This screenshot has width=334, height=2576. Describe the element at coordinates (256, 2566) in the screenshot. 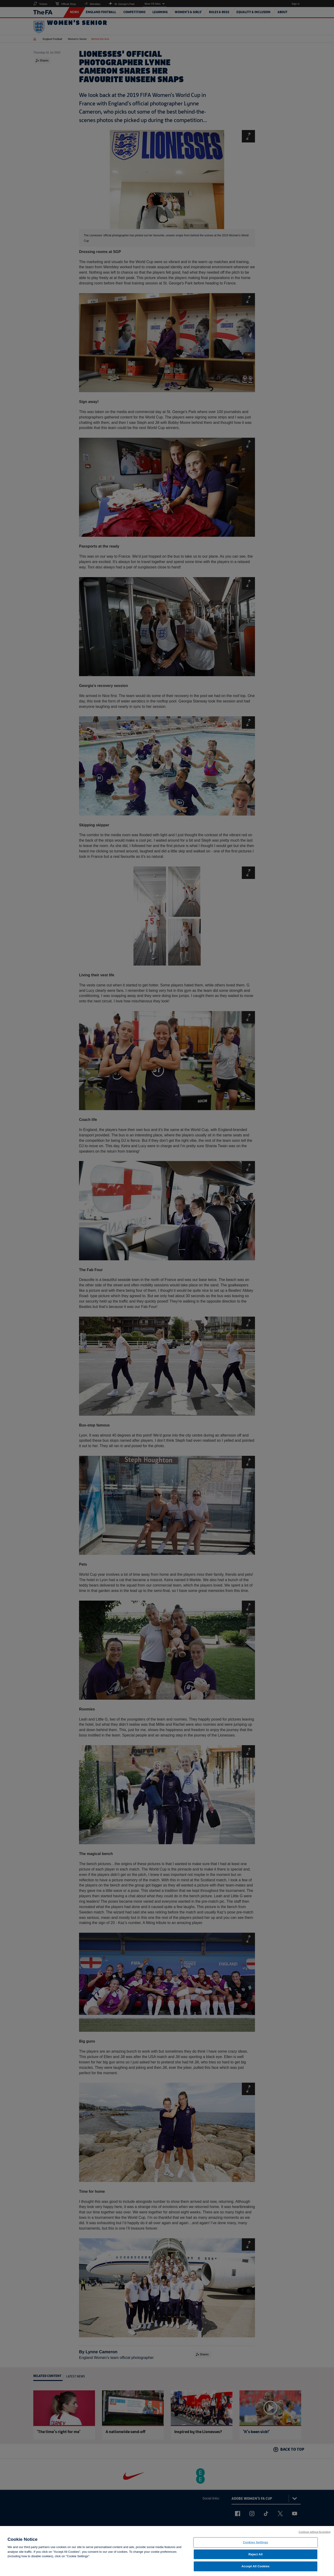

I see `Accept All Cookies` at that location.